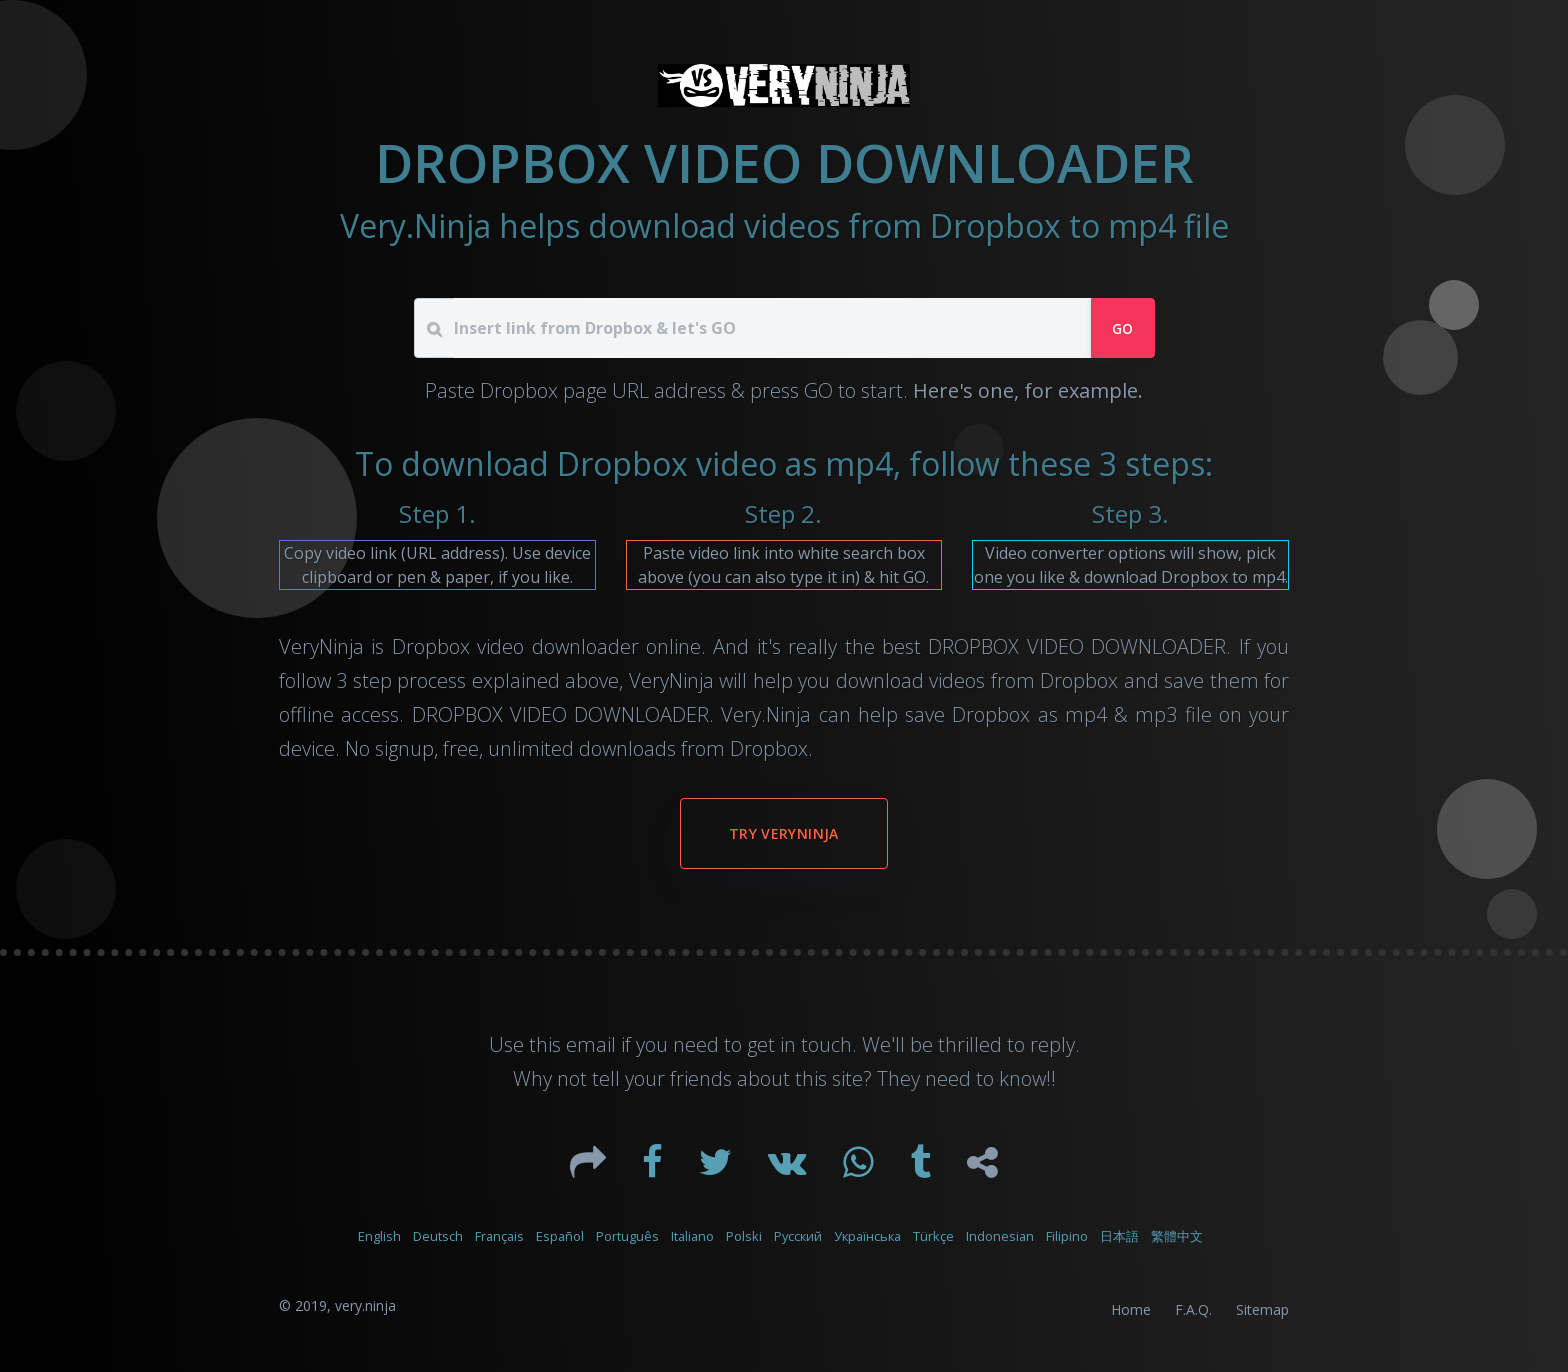 This screenshot has height=1372, width=1568. I want to click on English, so click(379, 1236).